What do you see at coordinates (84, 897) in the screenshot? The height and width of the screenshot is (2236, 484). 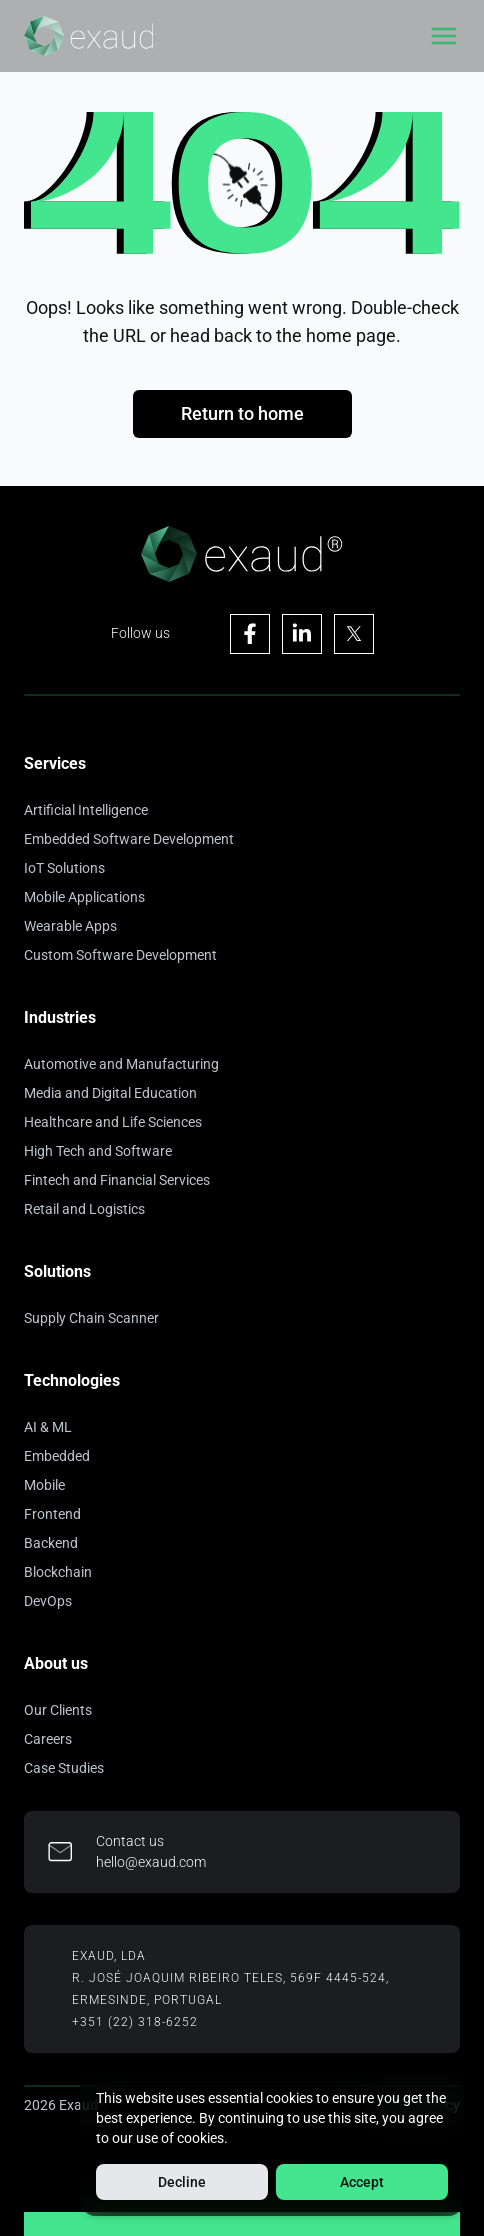 I see `Mobile Applications` at bounding box center [84, 897].